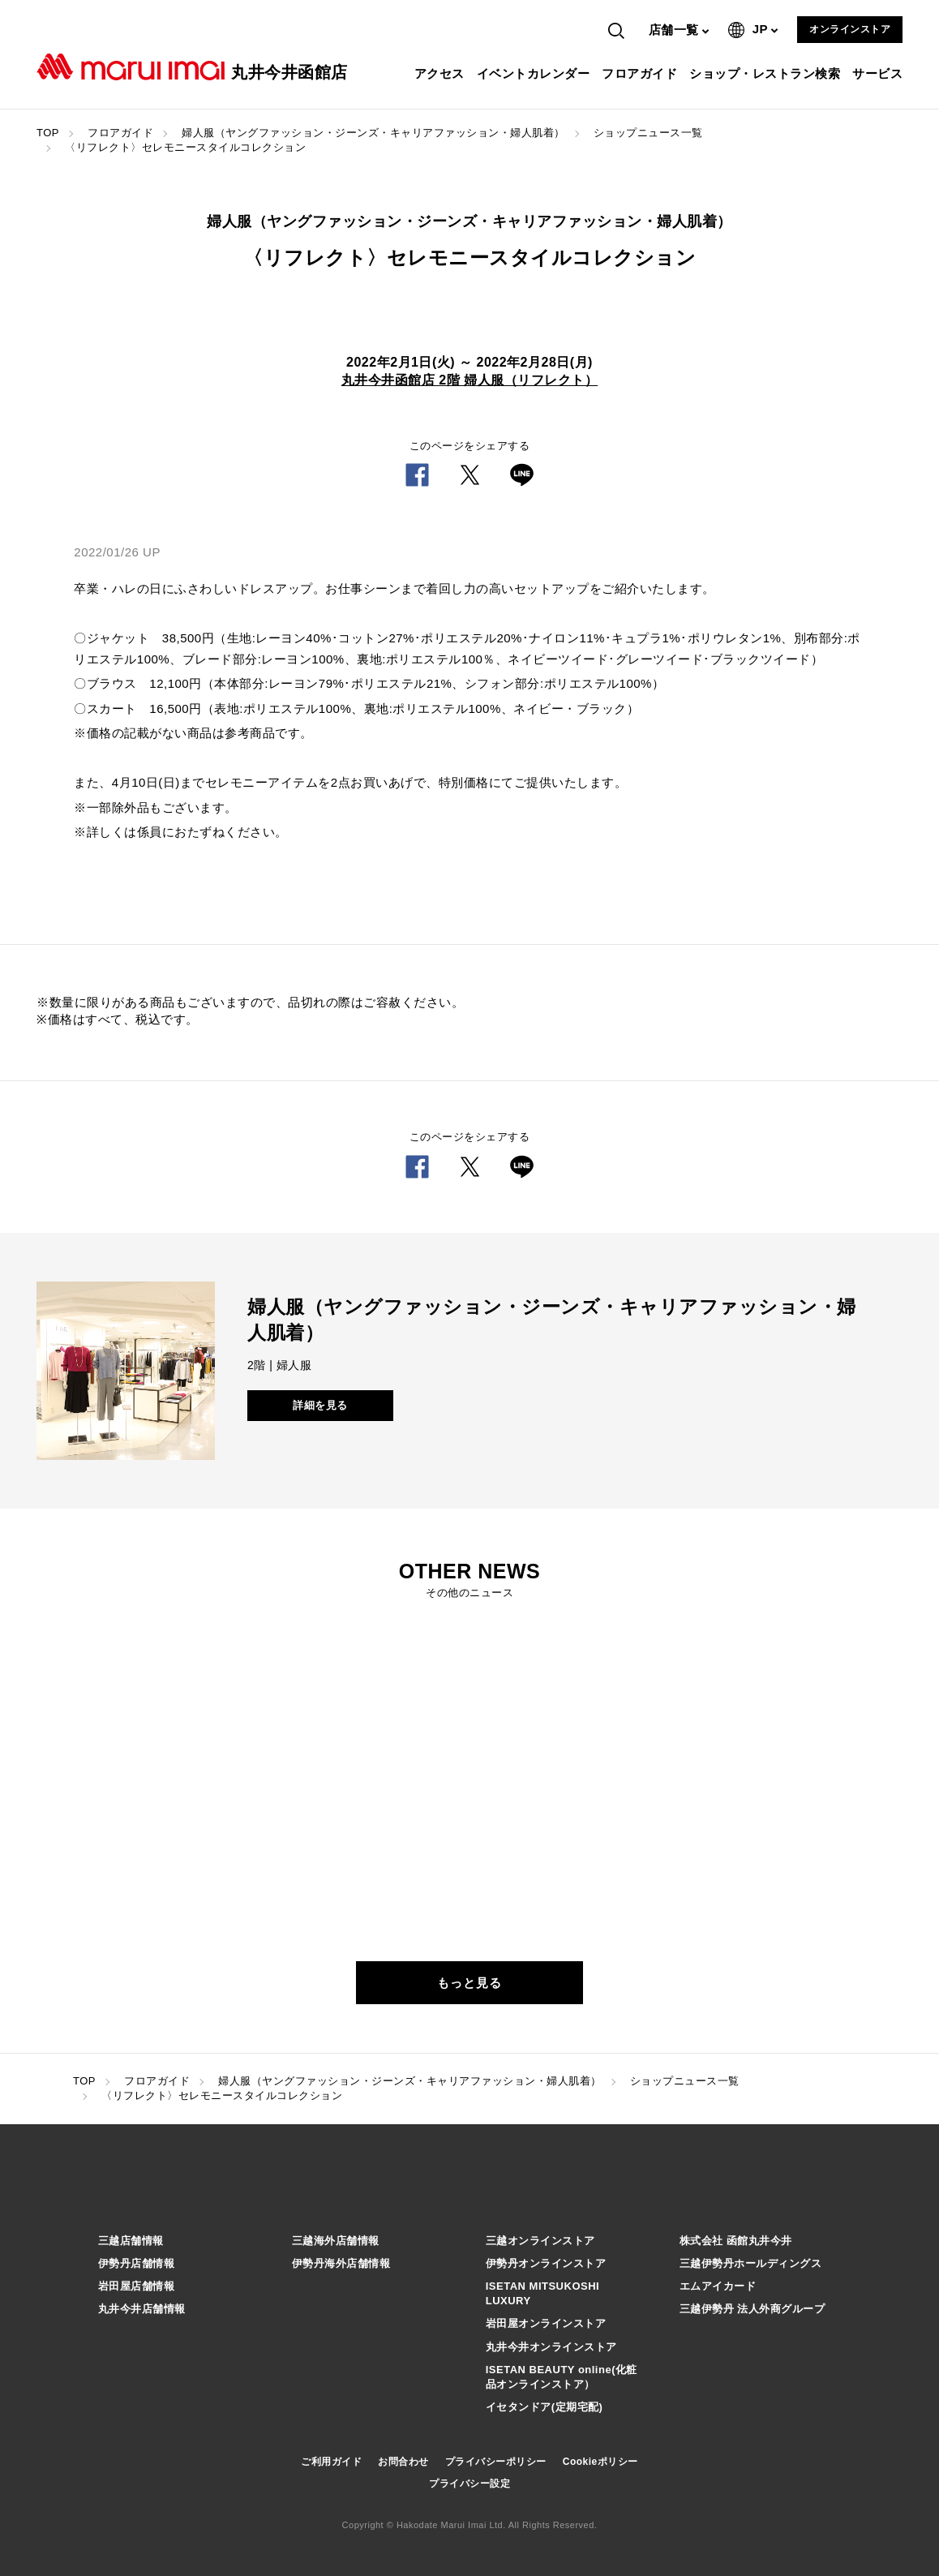 This screenshot has height=2576, width=939. I want to click on ISETAN BEAUTY online(化粧品オンラインストア）, so click(561, 2376).